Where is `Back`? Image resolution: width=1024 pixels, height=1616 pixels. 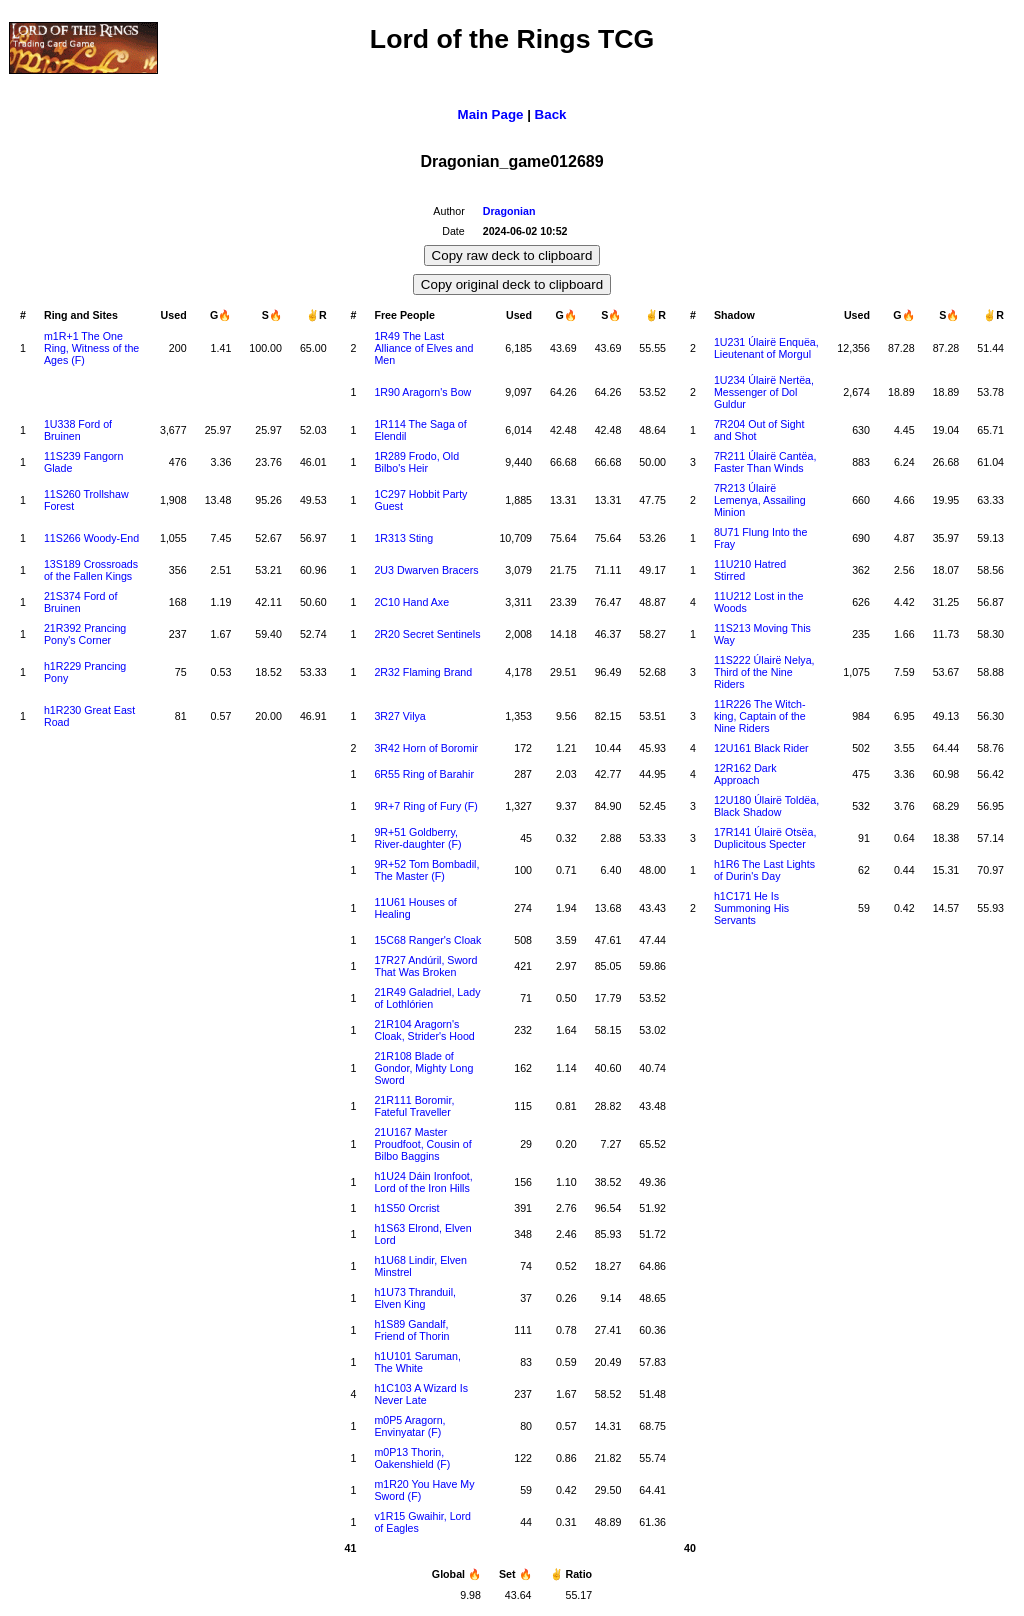
Back is located at coordinates (551, 114).